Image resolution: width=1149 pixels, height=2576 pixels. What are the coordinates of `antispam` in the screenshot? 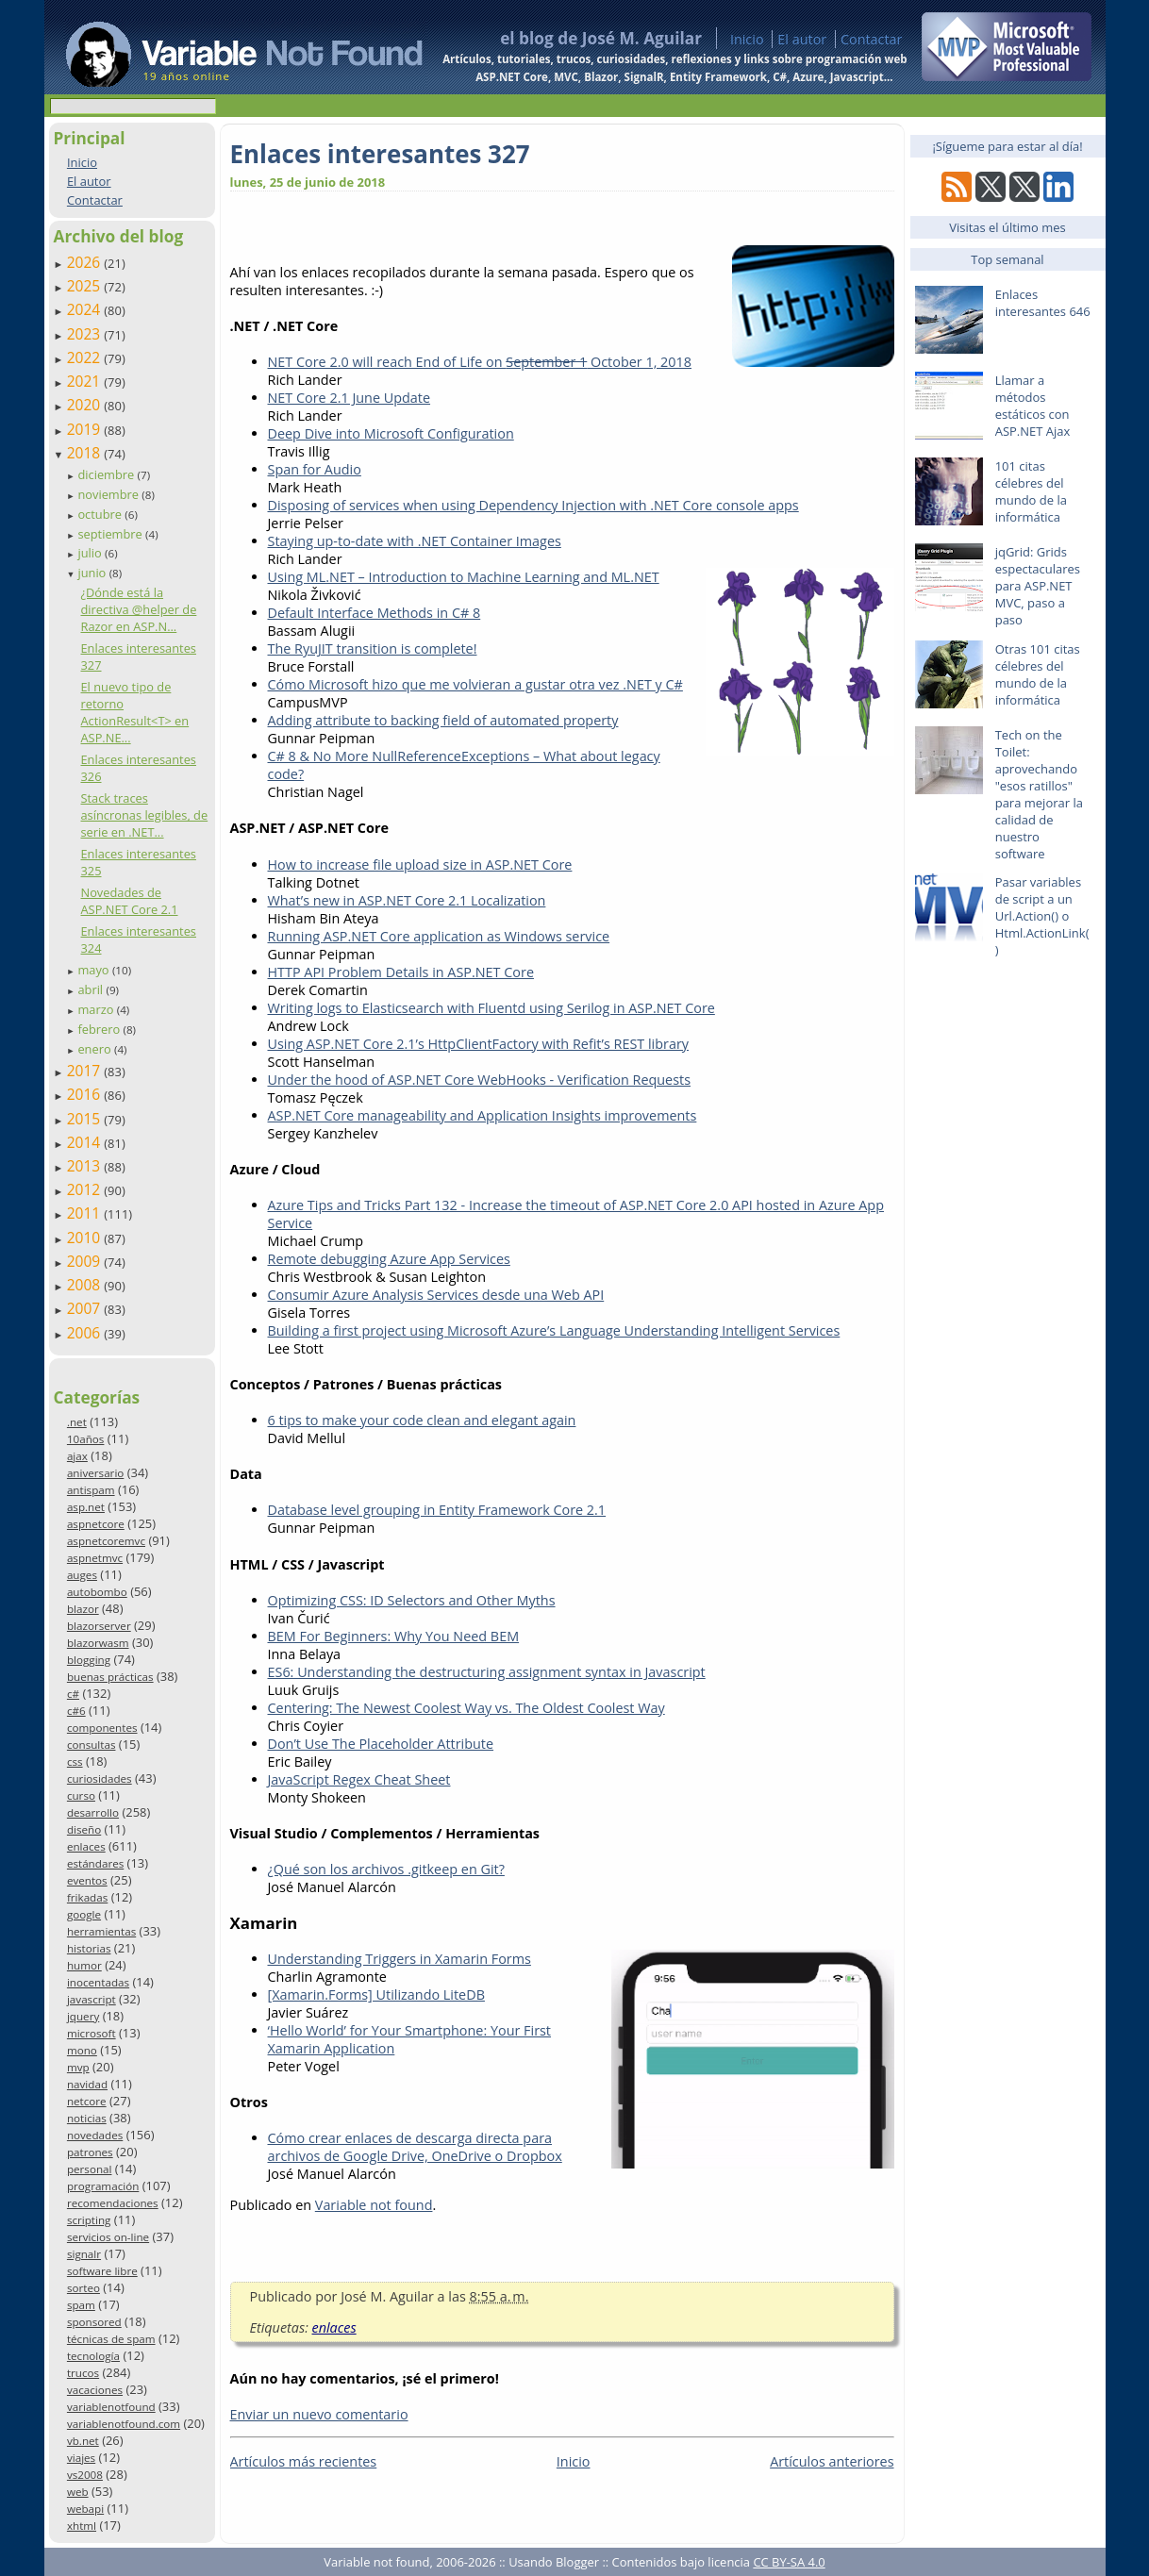 It's located at (91, 1490).